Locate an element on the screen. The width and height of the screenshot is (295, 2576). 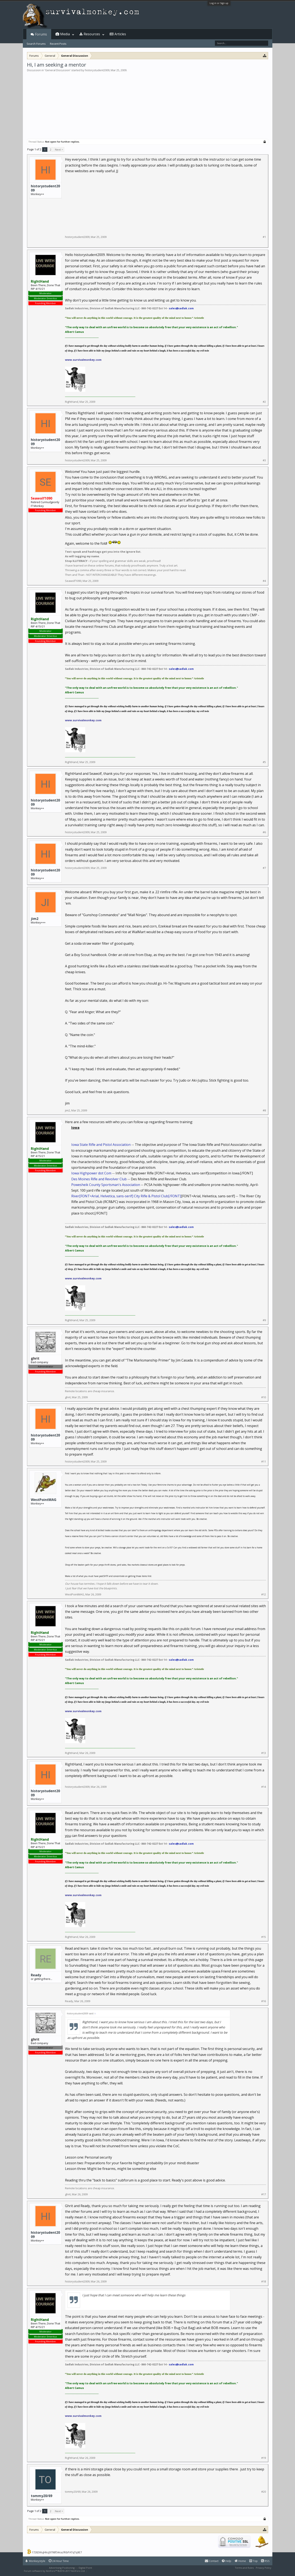
#19 is located at coordinates (263, 2458).